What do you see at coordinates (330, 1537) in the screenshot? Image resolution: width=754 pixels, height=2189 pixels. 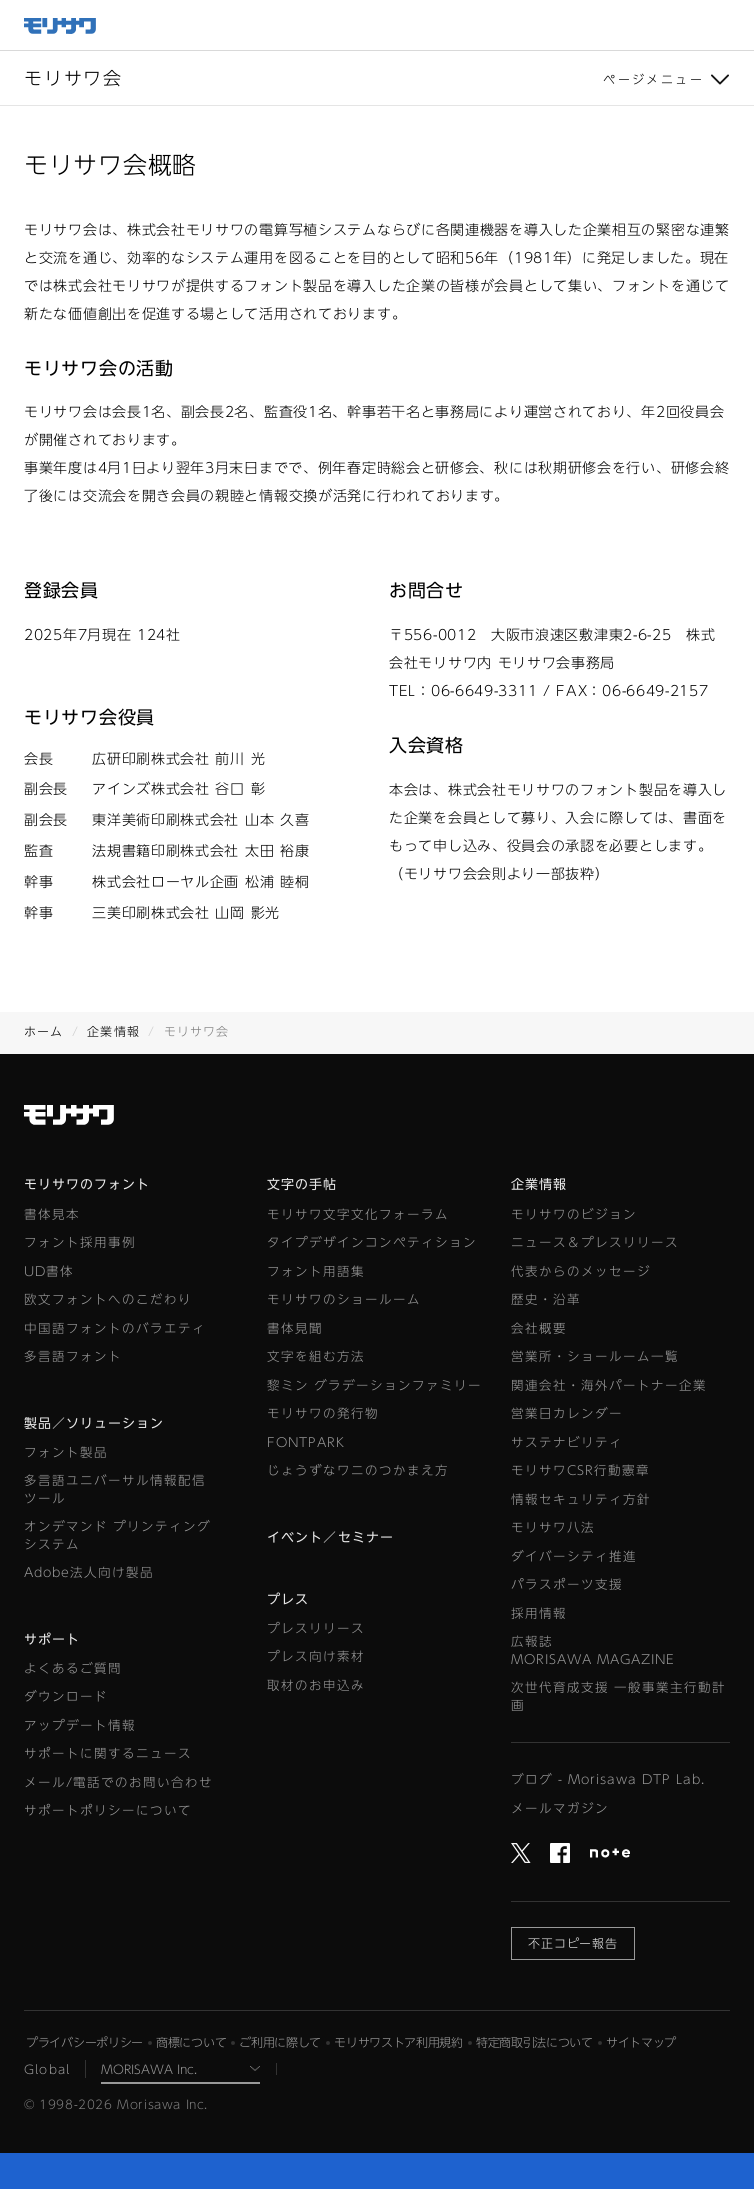 I see `イベント／セミナー` at bounding box center [330, 1537].